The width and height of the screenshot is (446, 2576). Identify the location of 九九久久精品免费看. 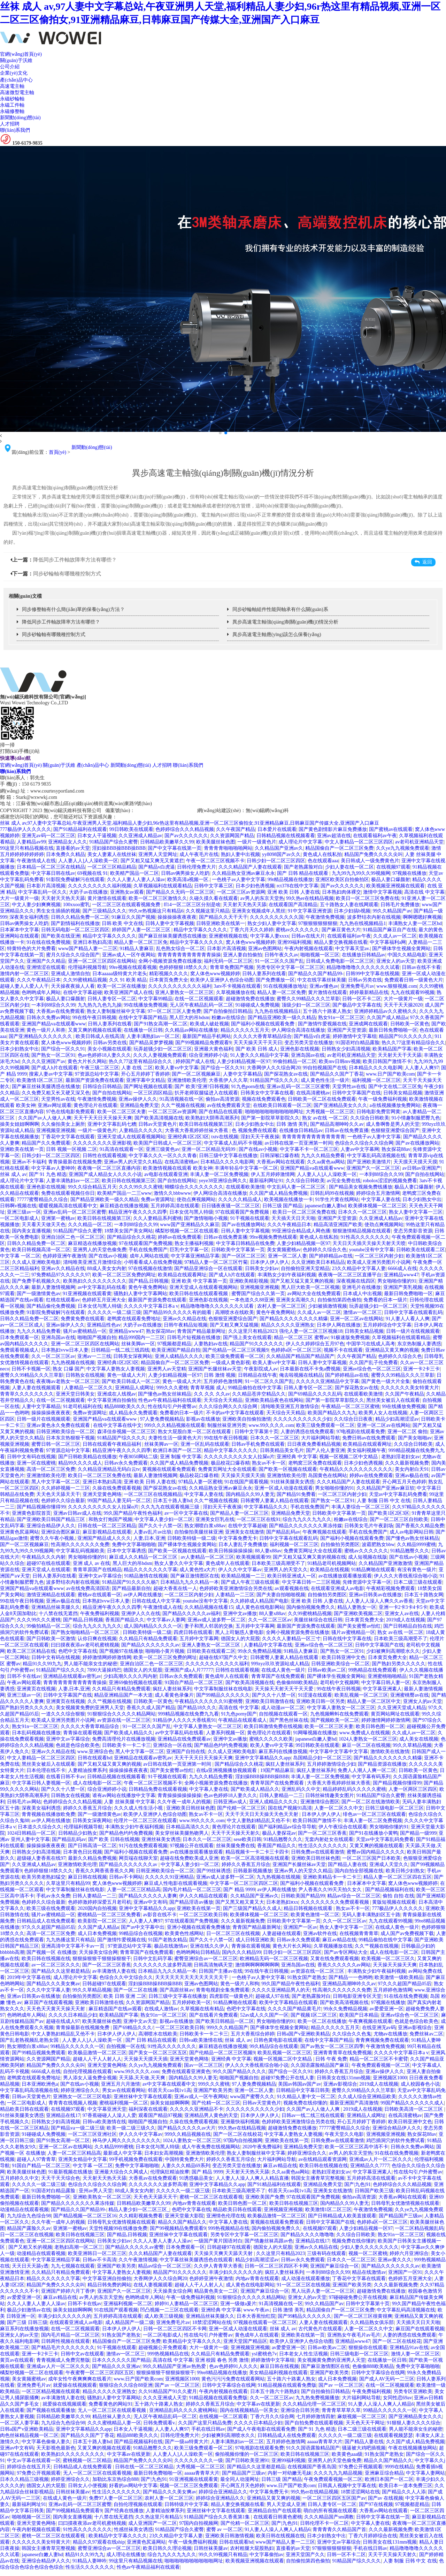
(323, 1155).